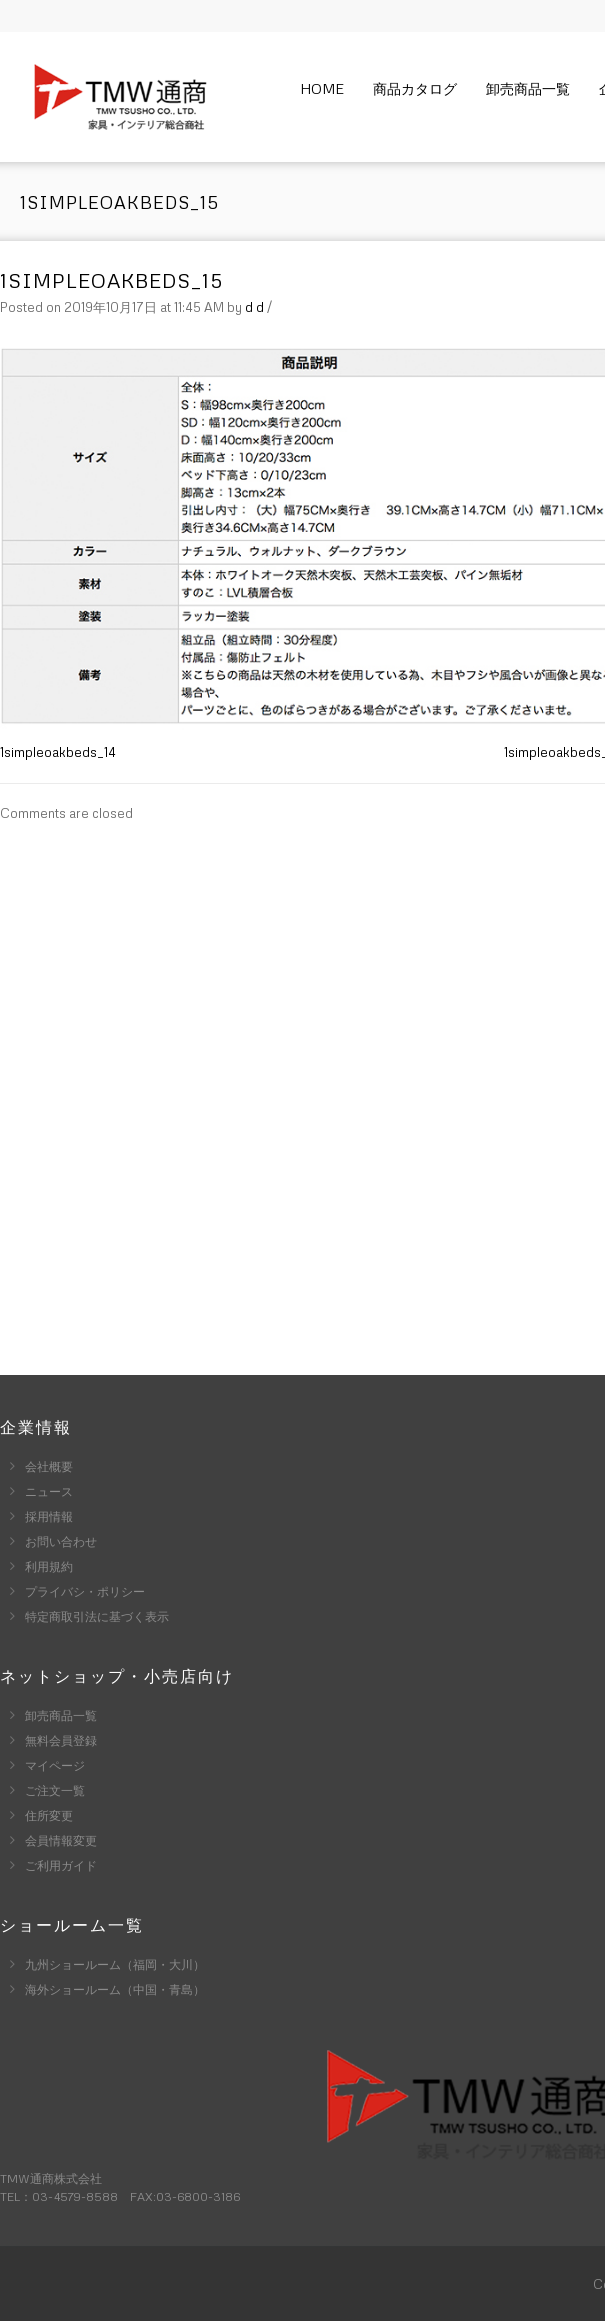 The height and width of the screenshot is (2321, 605). Describe the element at coordinates (61, 1840) in the screenshot. I see `会員情報変更` at that location.